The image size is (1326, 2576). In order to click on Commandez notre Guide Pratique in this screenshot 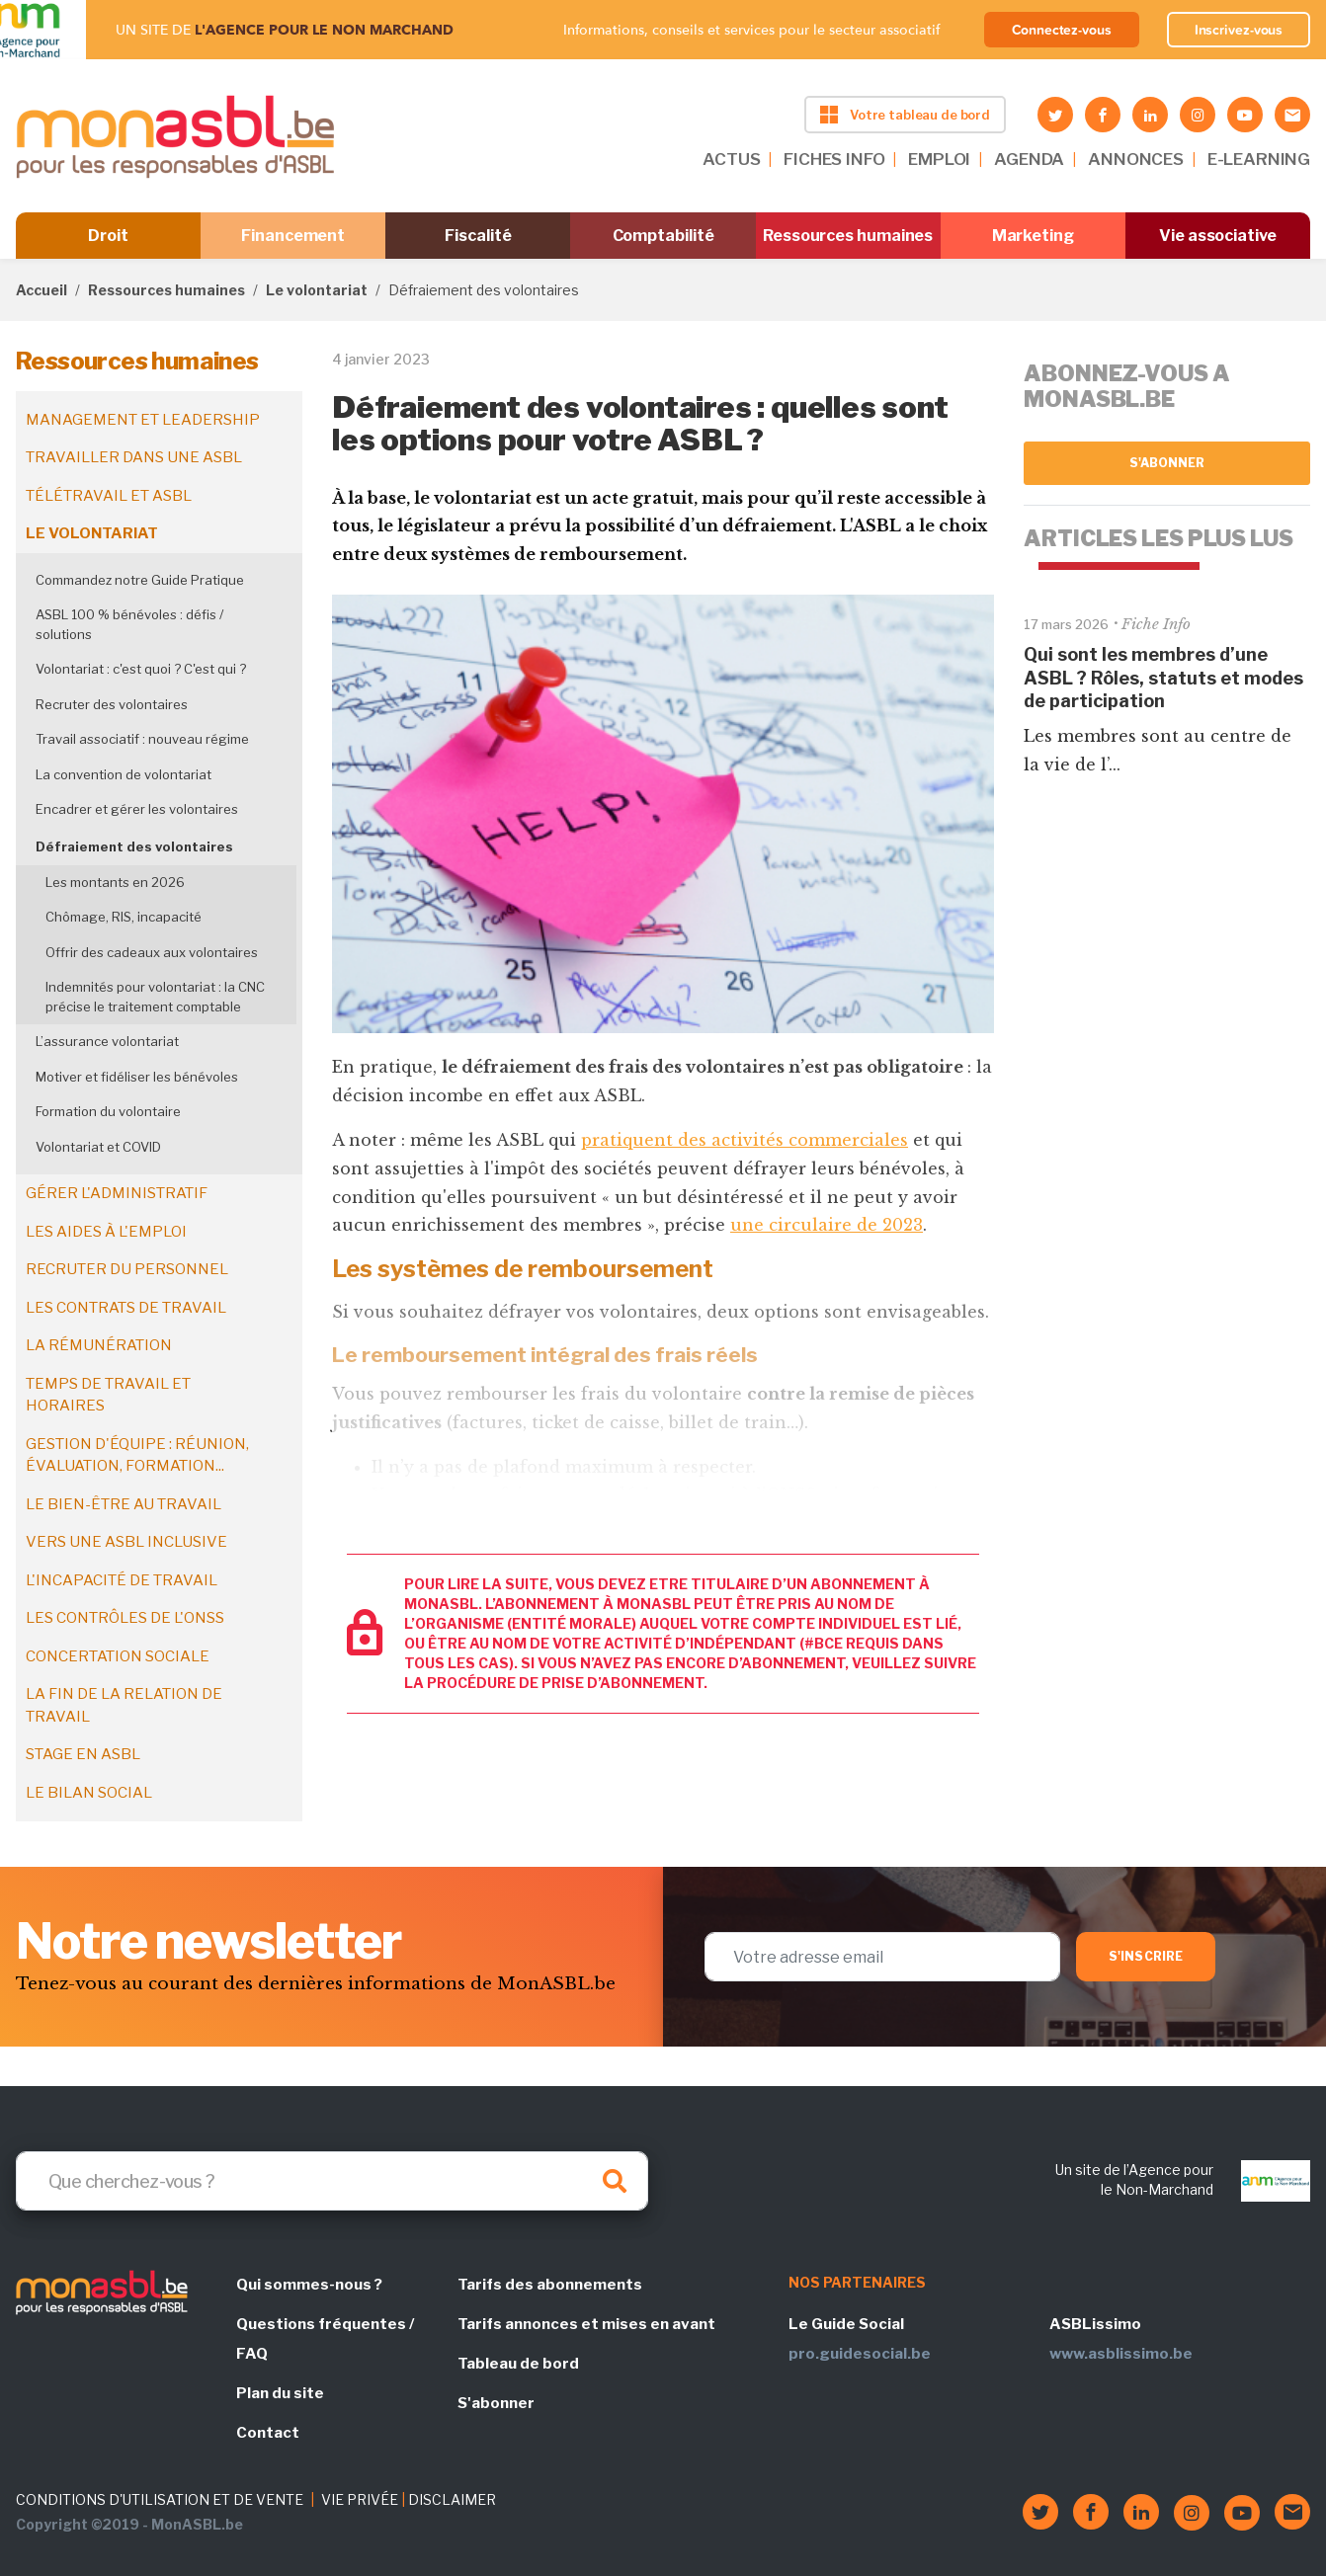, I will do `click(140, 580)`.